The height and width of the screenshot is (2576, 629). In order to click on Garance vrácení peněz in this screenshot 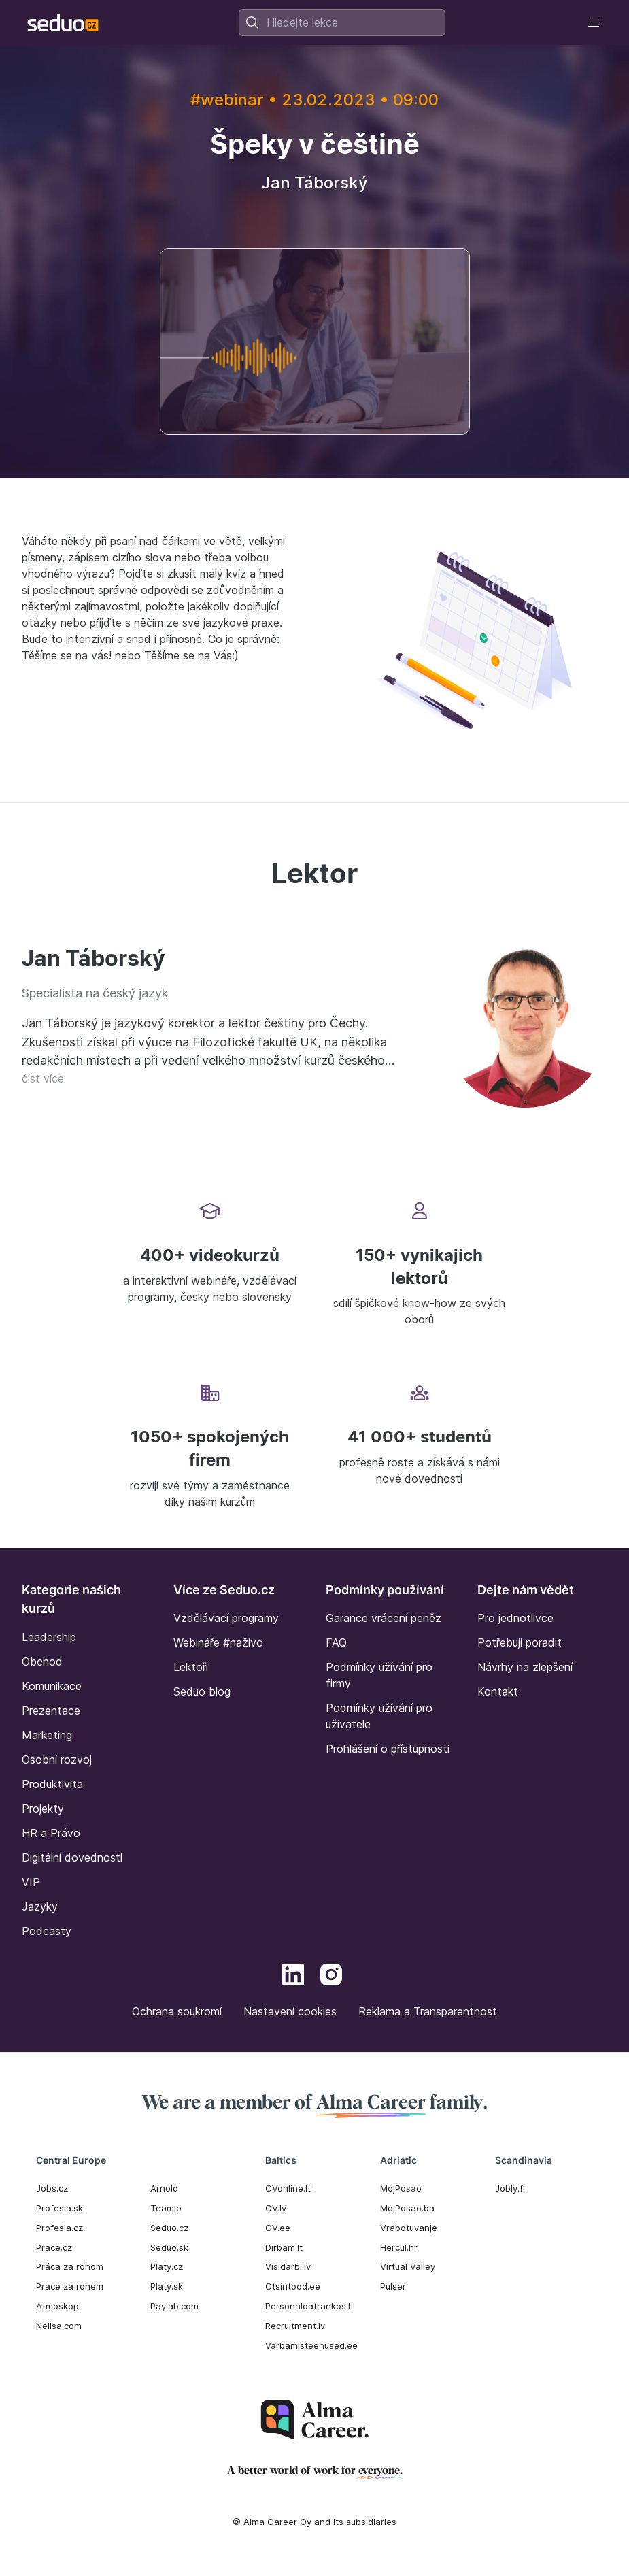, I will do `click(383, 1618)`.